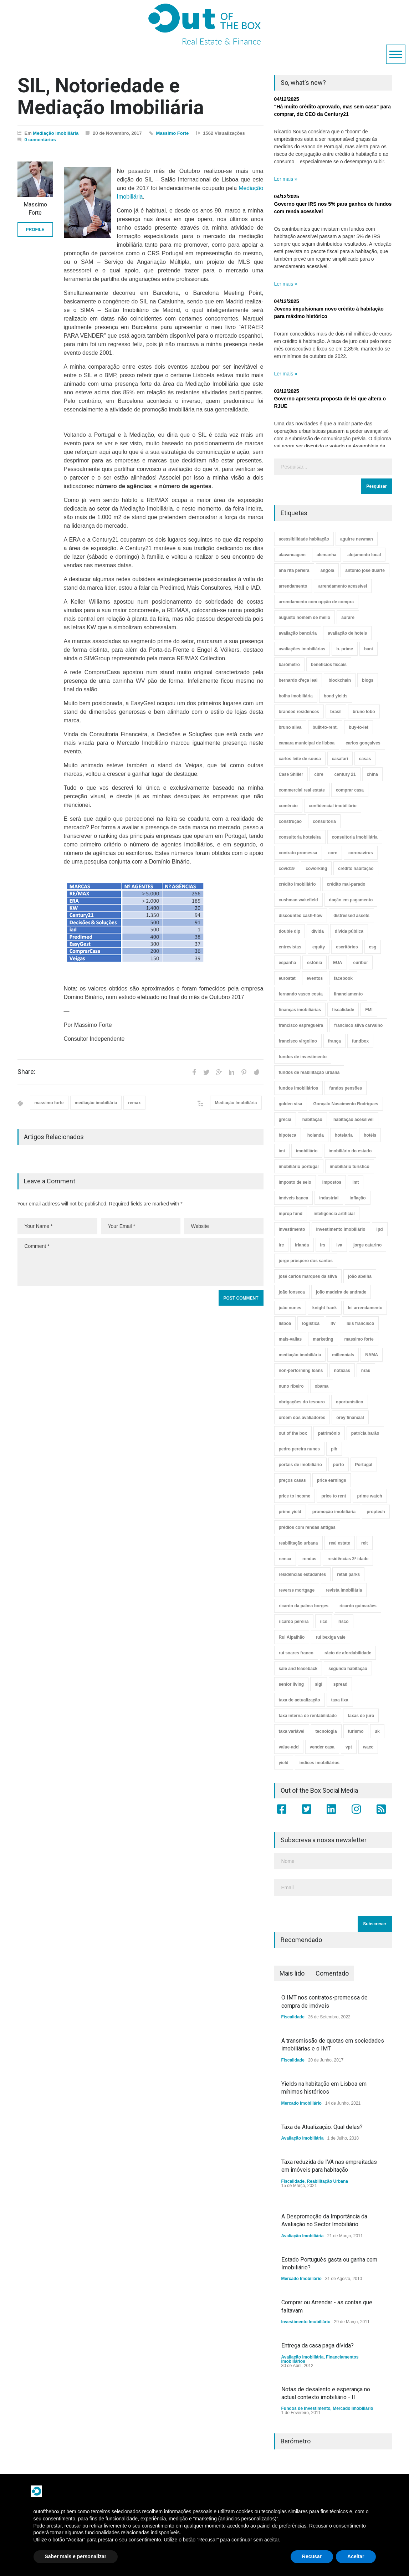 The image size is (409, 2576). I want to click on avaliações imobiliárias [avaliações imobiliárias (89 itens)], so click(302, 648).